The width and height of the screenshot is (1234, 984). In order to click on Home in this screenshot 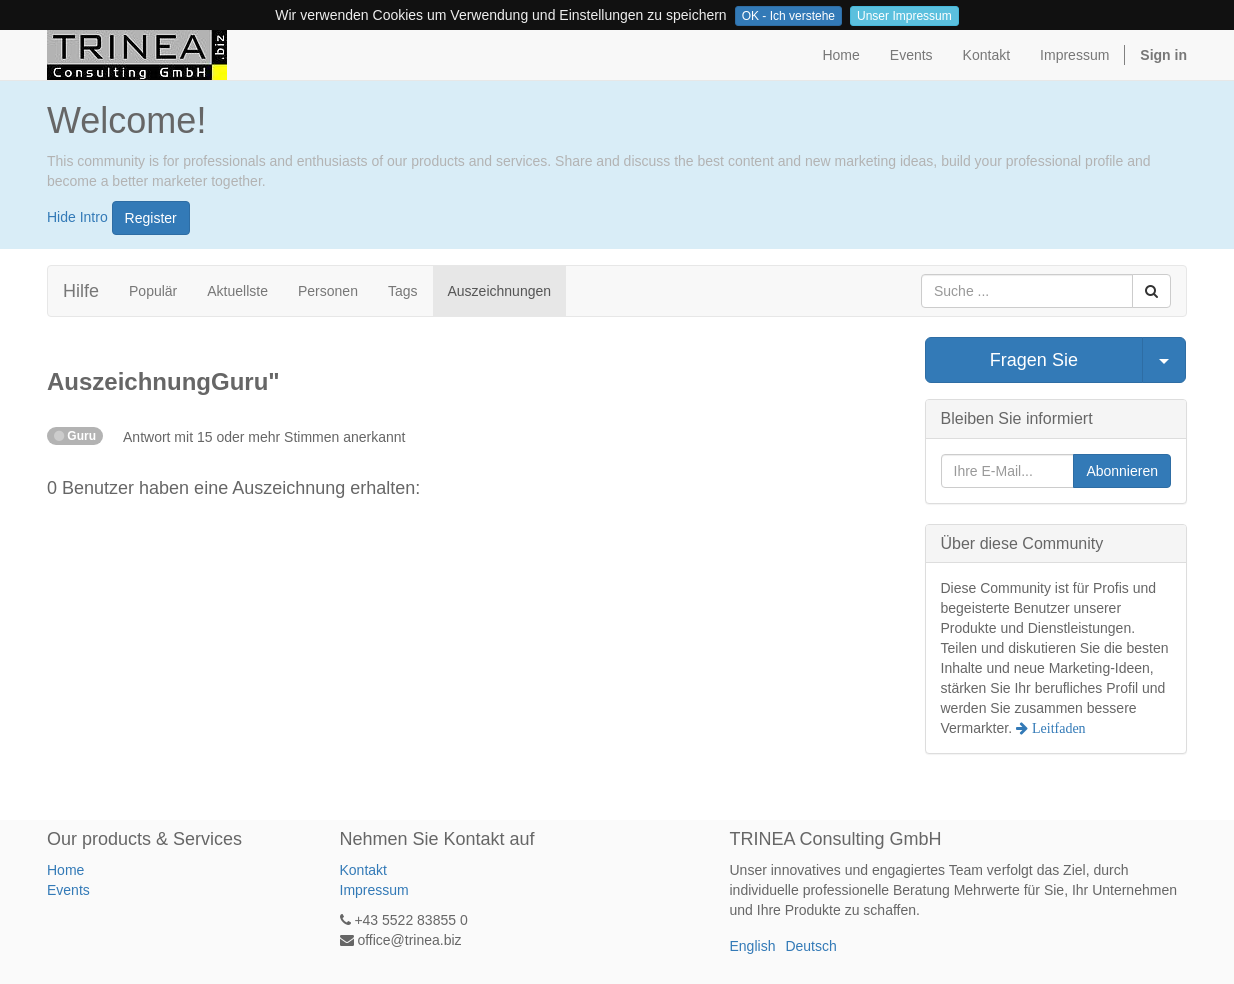, I will do `click(65, 870)`.